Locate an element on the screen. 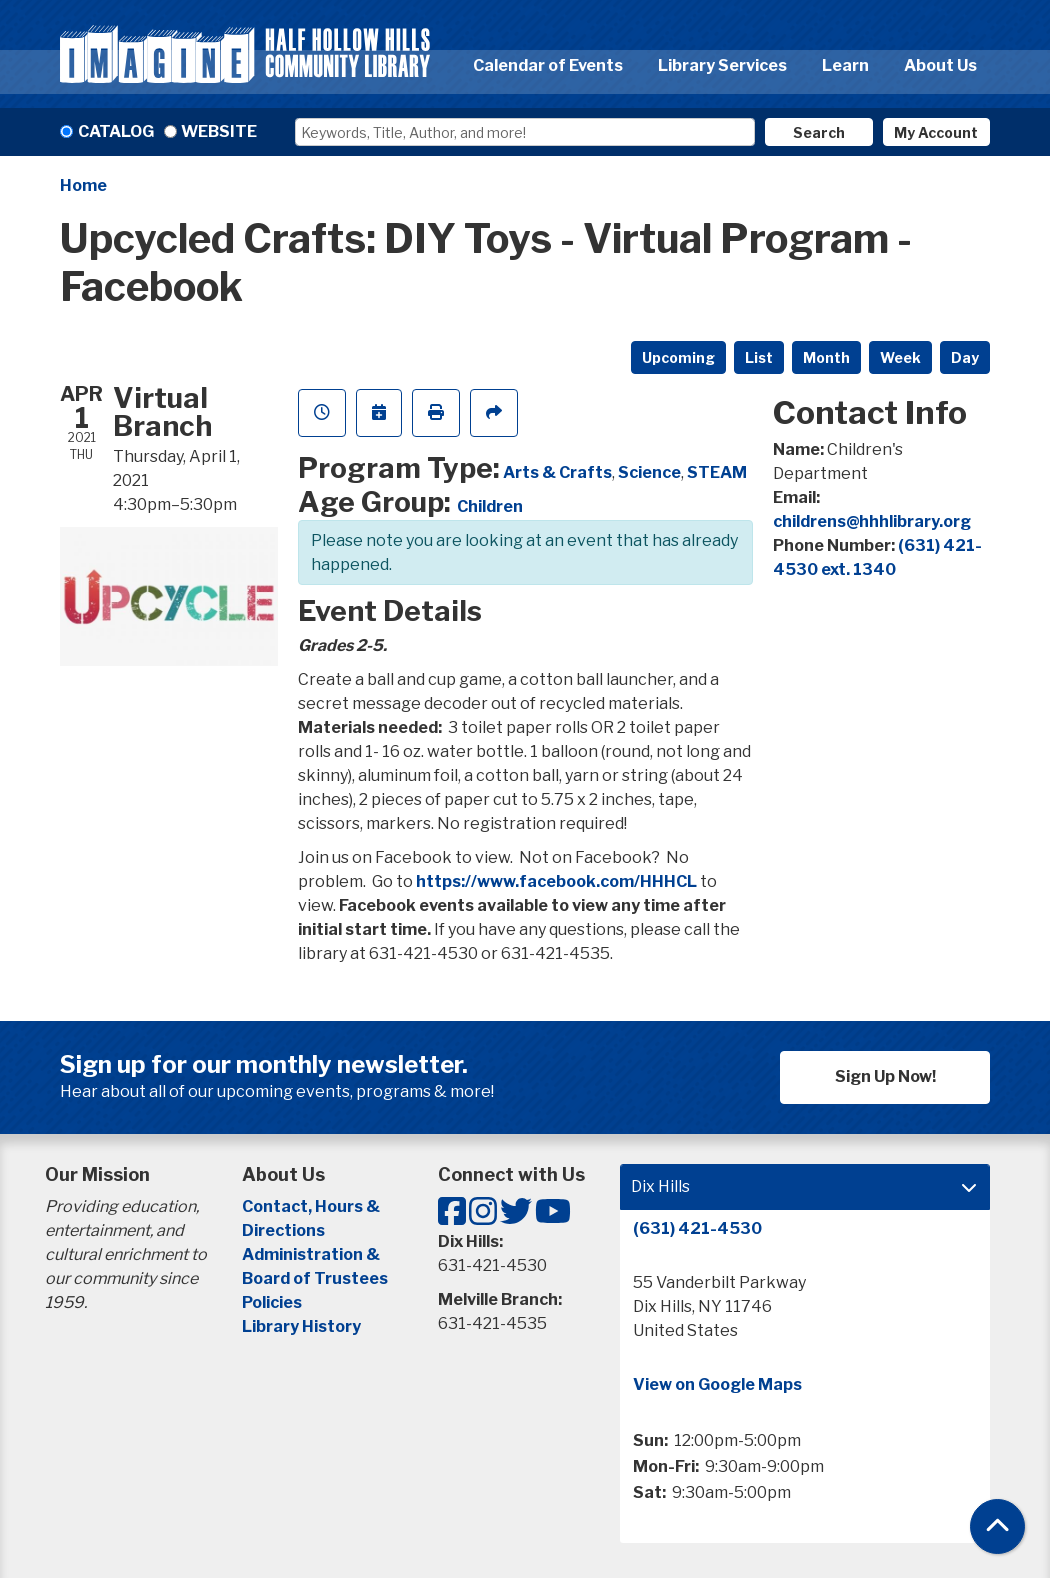  Week is located at coordinates (900, 357).